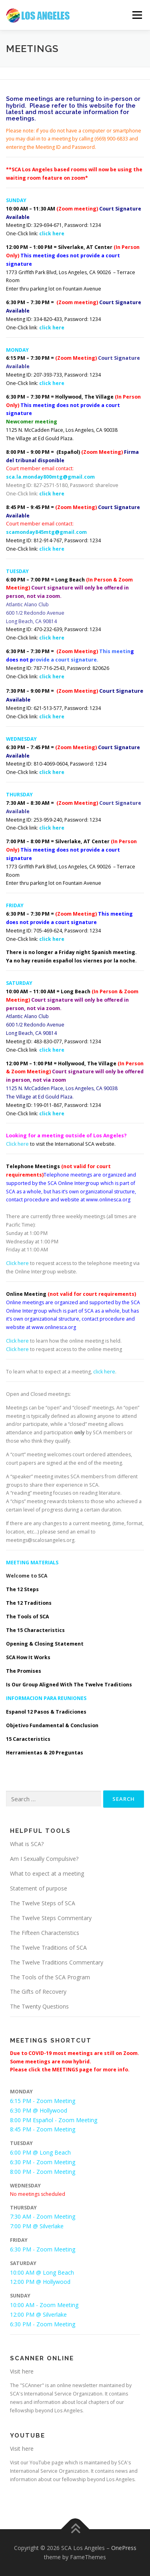 The width and height of the screenshot is (150, 2576). Describe the element at coordinates (29, 1603) in the screenshot. I see `The 12 Traditions` at that location.